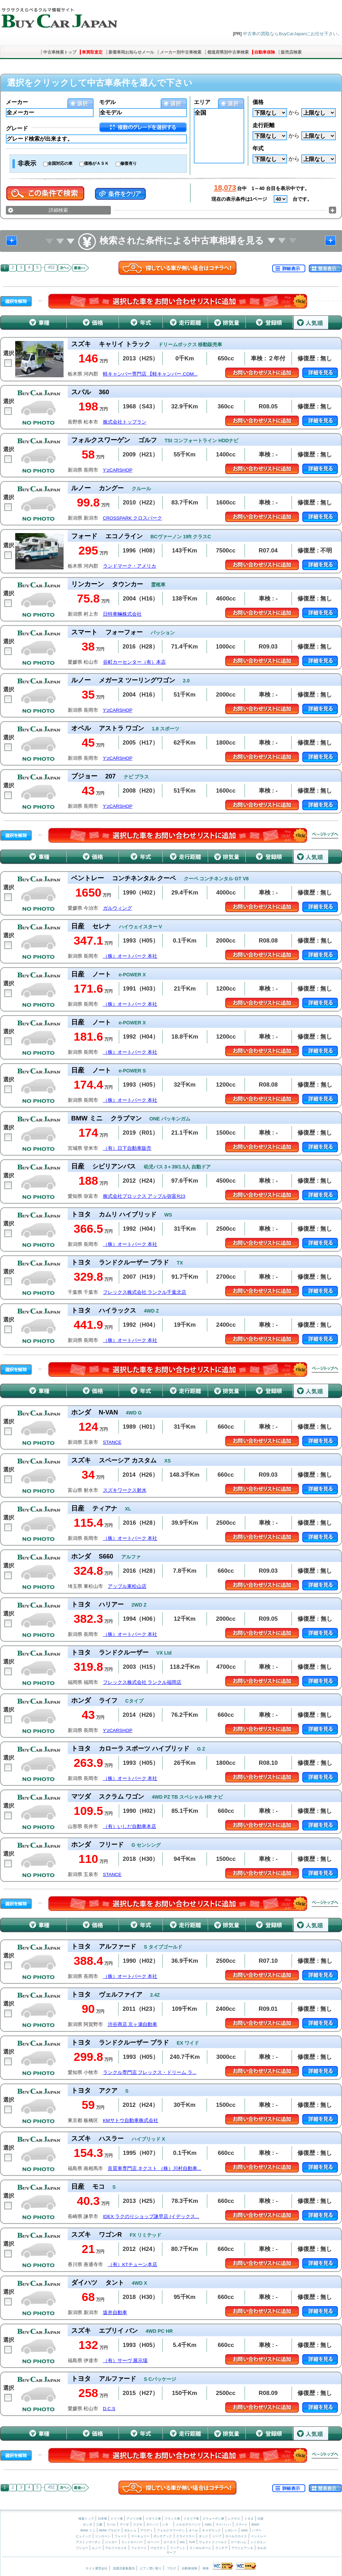 Image resolution: width=342 pixels, height=2576 pixels. I want to click on マツダ, so click(124, 2524).